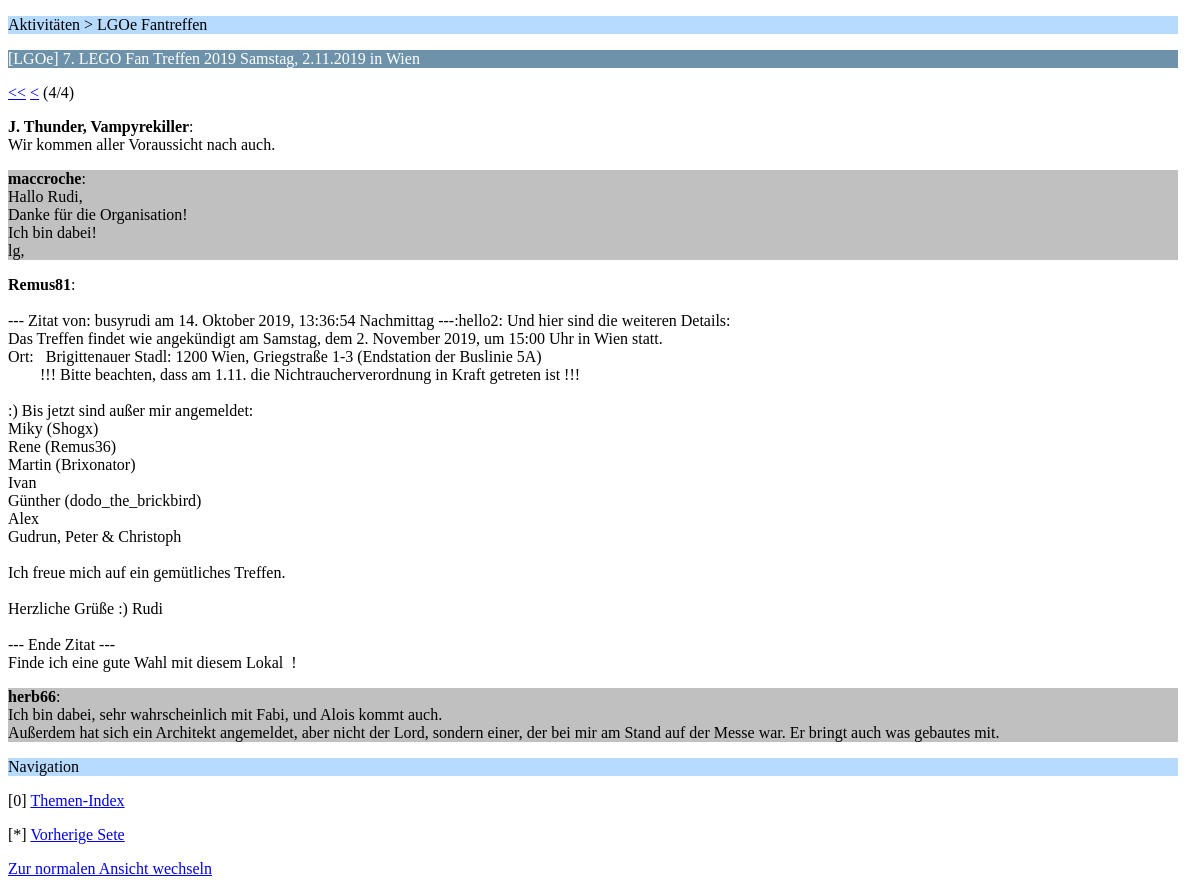  What do you see at coordinates (17, 92) in the screenshot?
I see `<<` at bounding box center [17, 92].